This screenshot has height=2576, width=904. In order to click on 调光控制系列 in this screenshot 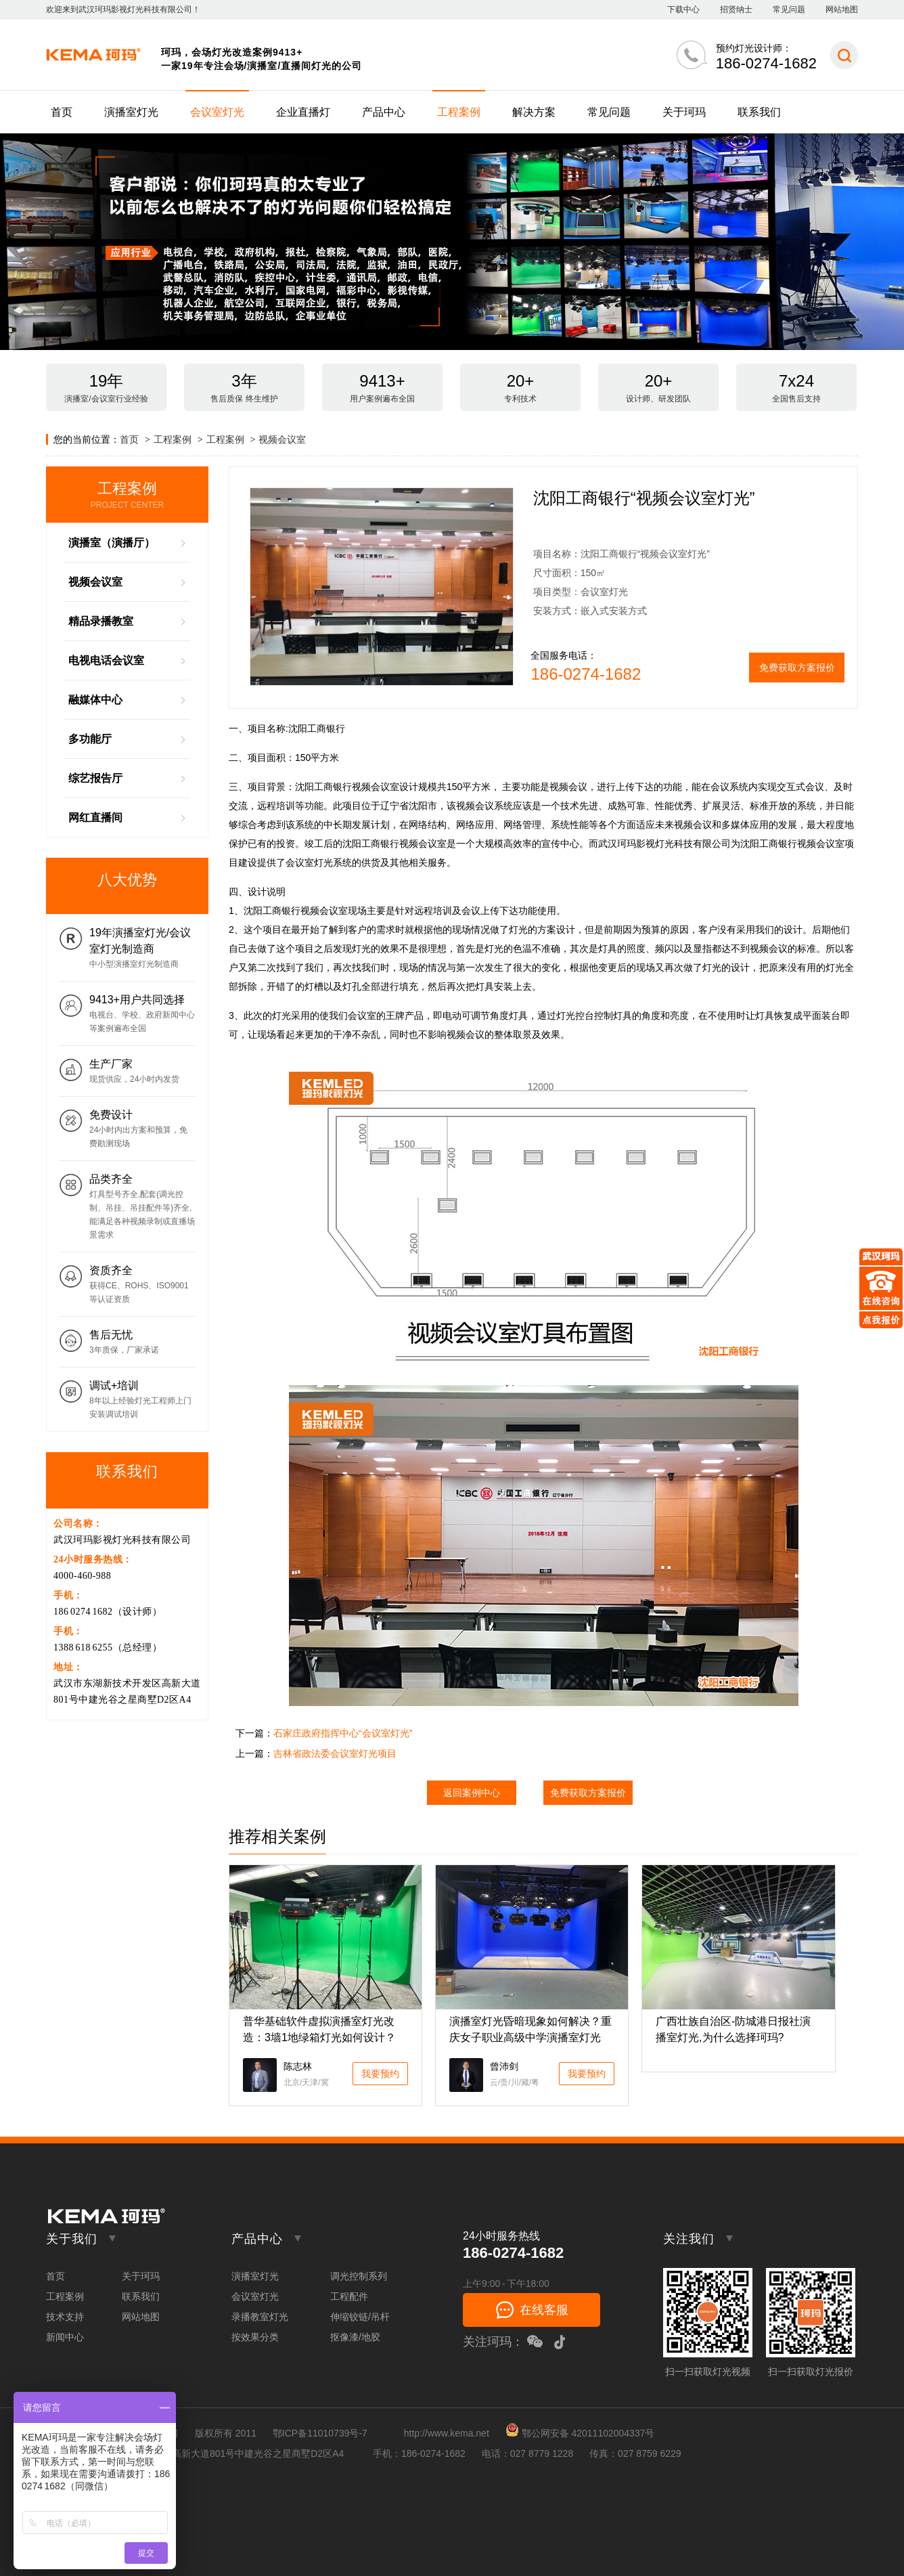, I will do `click(358, 2276)`.